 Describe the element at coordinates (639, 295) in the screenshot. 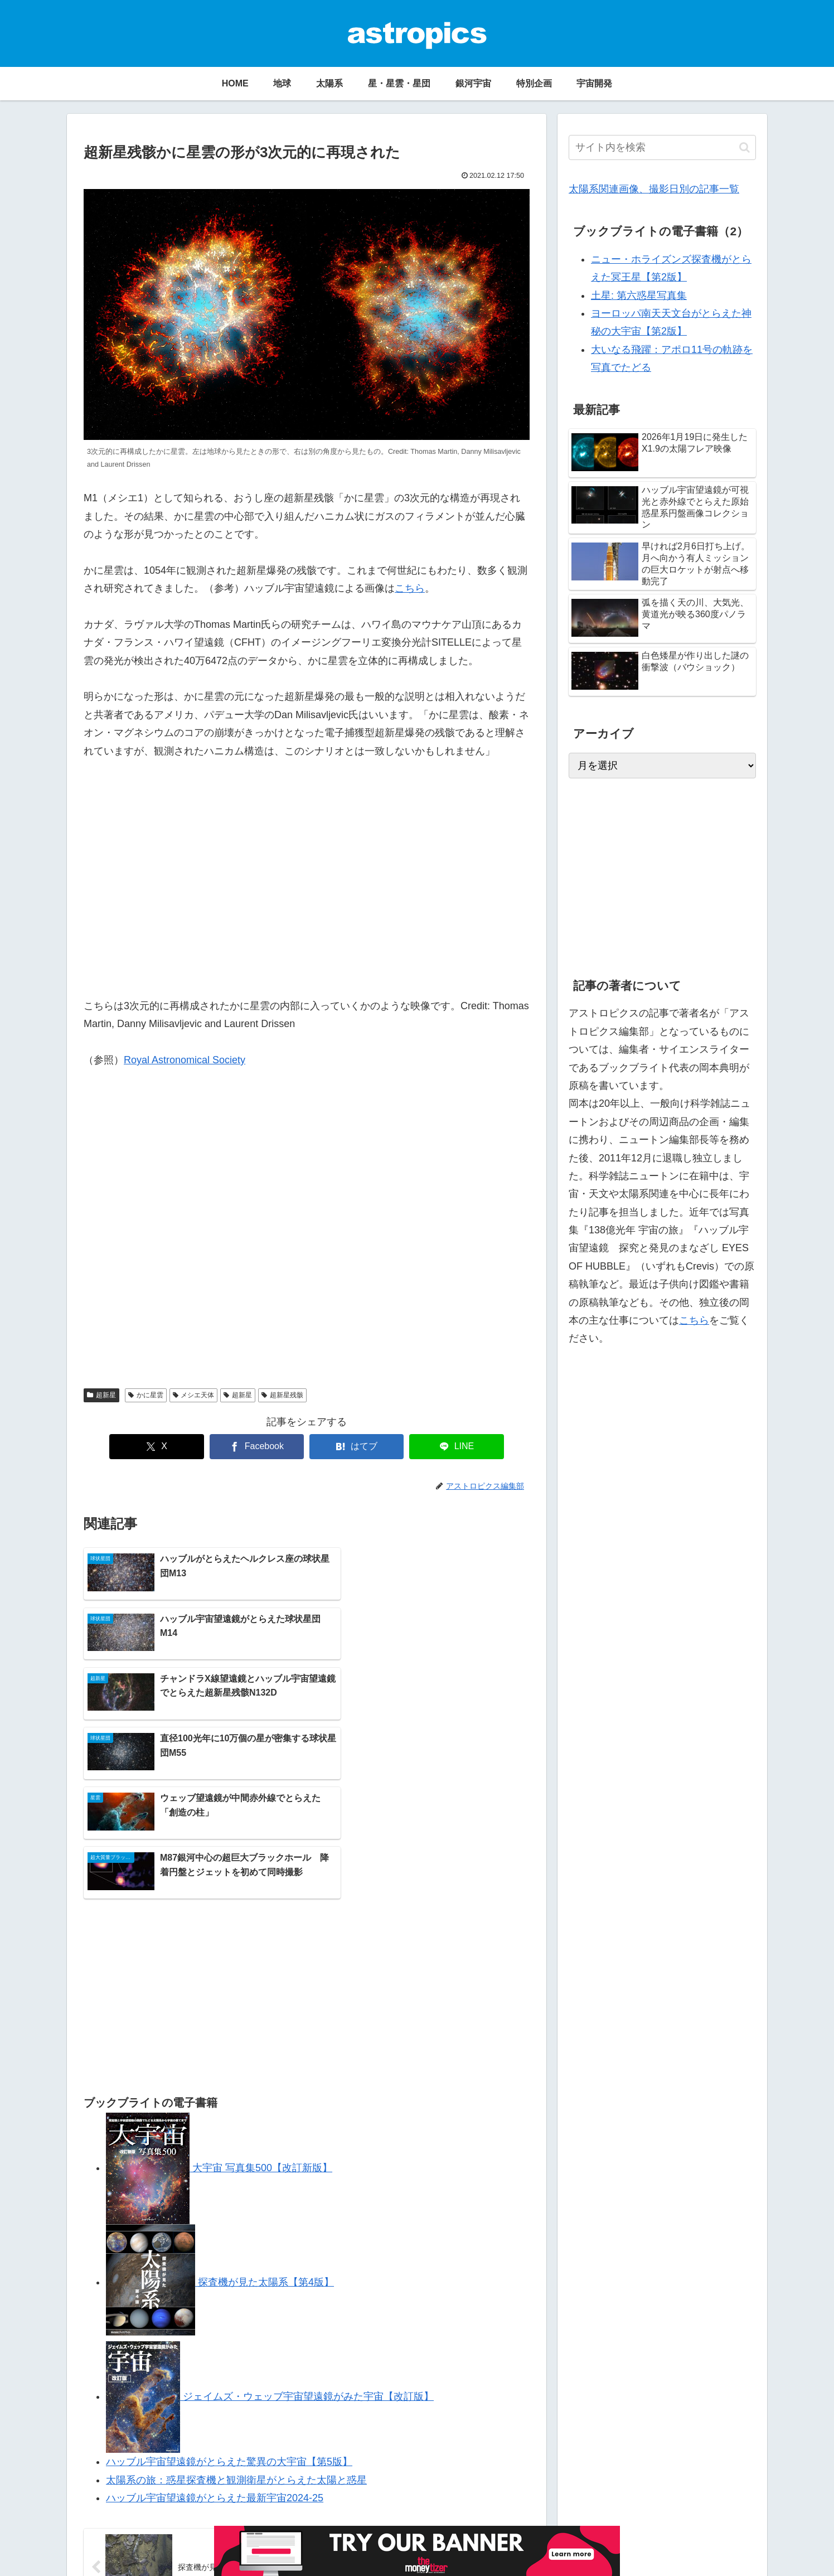

I see `土星: 第六惑星写真集` at that location.